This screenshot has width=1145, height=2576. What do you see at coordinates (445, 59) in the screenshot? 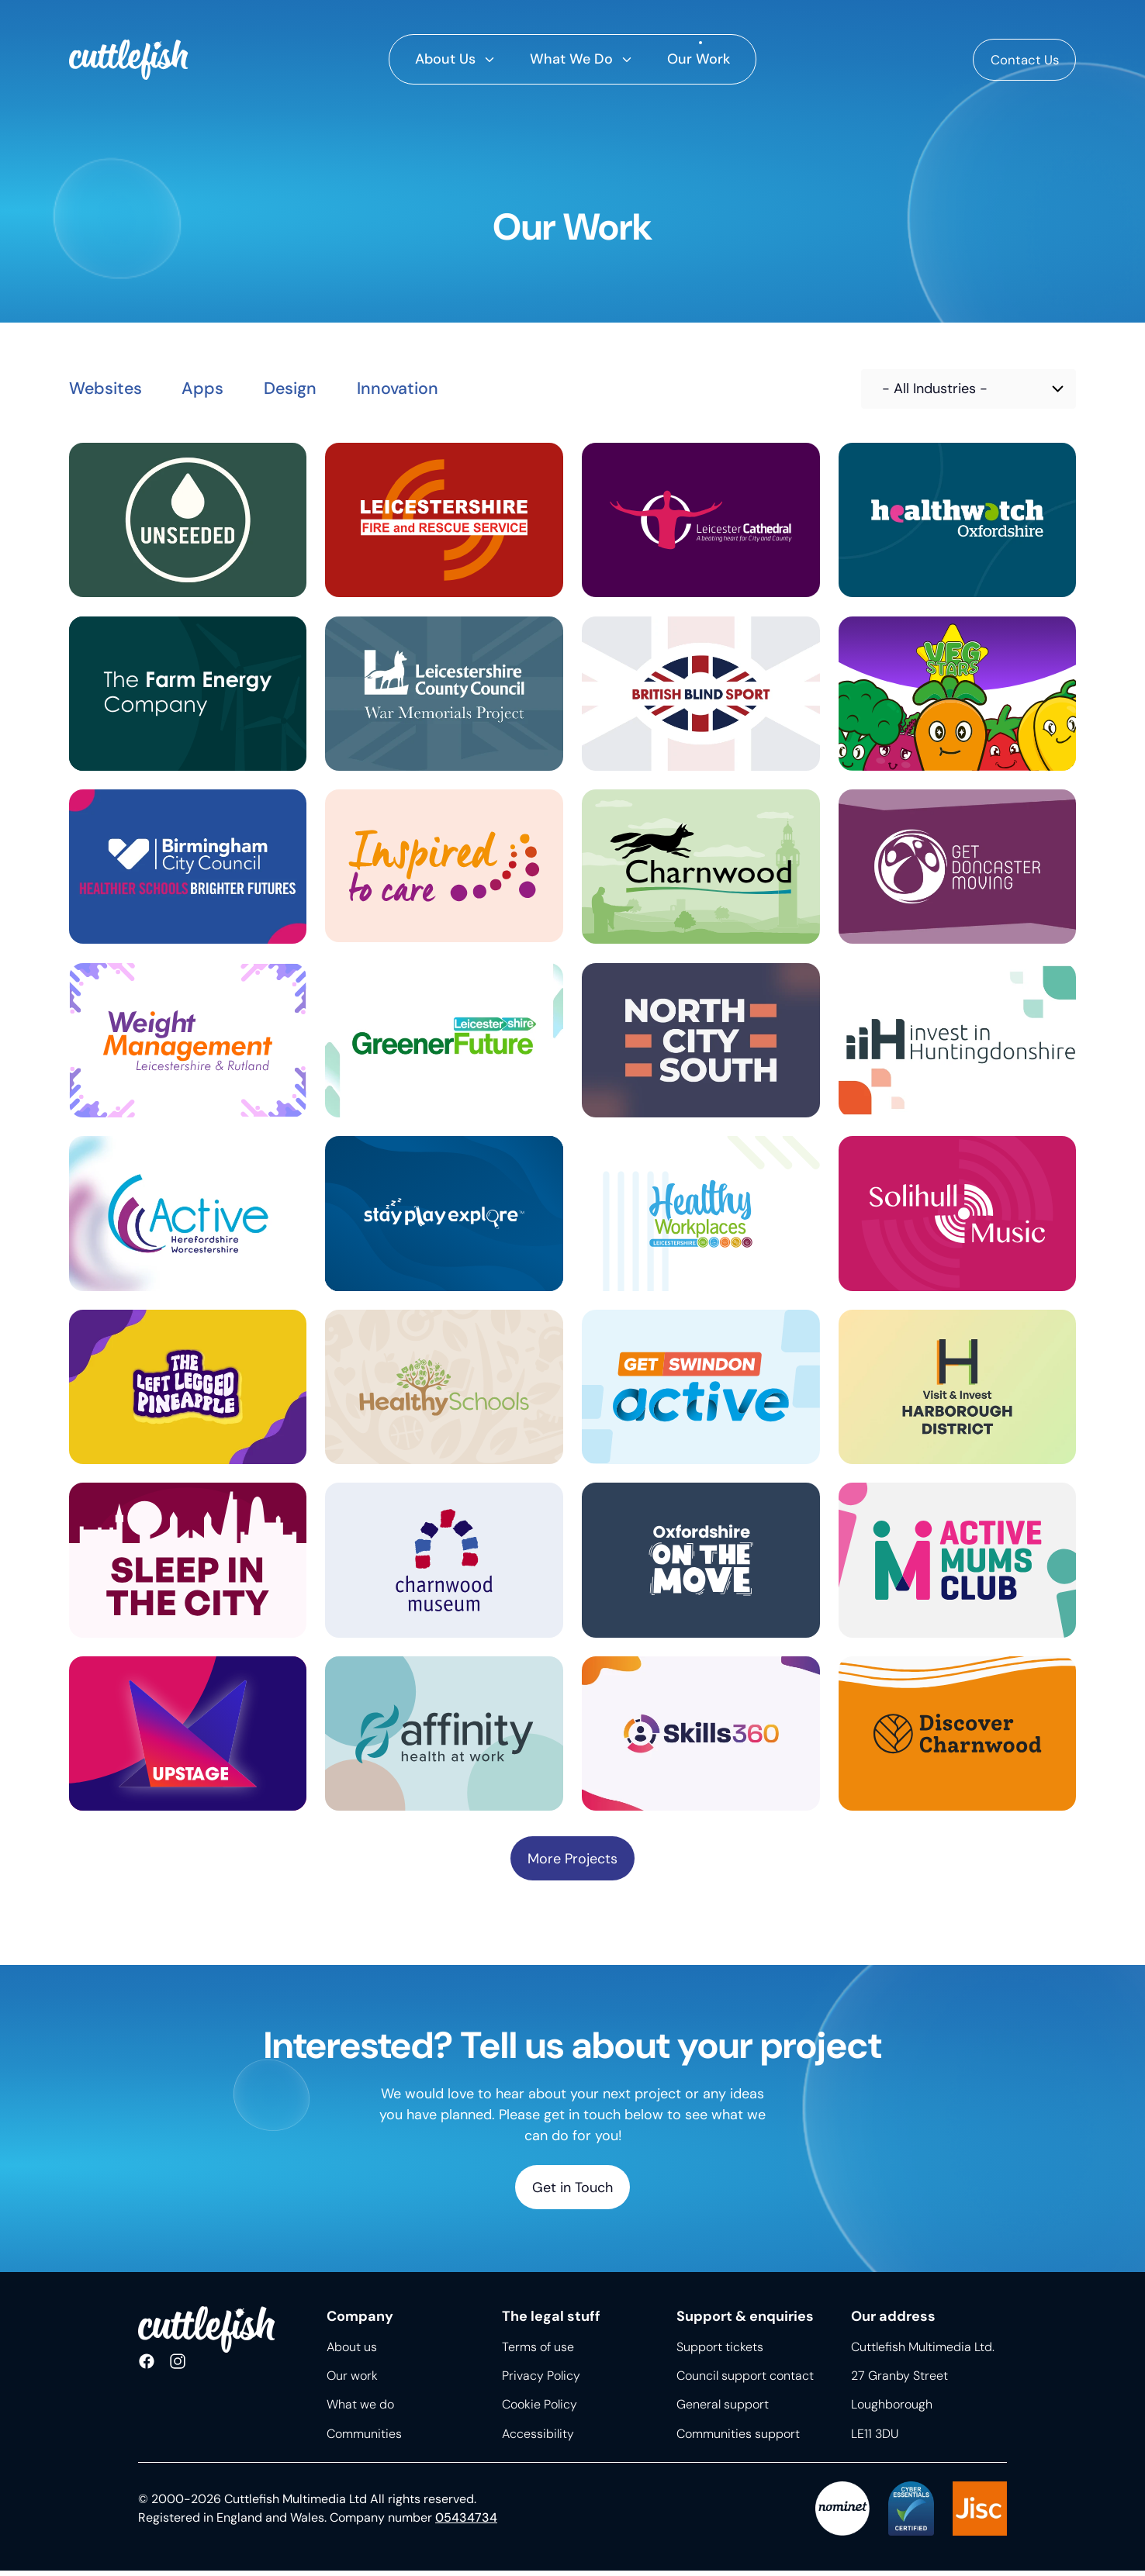
I see `About Us` at bounding box center [445, 59].